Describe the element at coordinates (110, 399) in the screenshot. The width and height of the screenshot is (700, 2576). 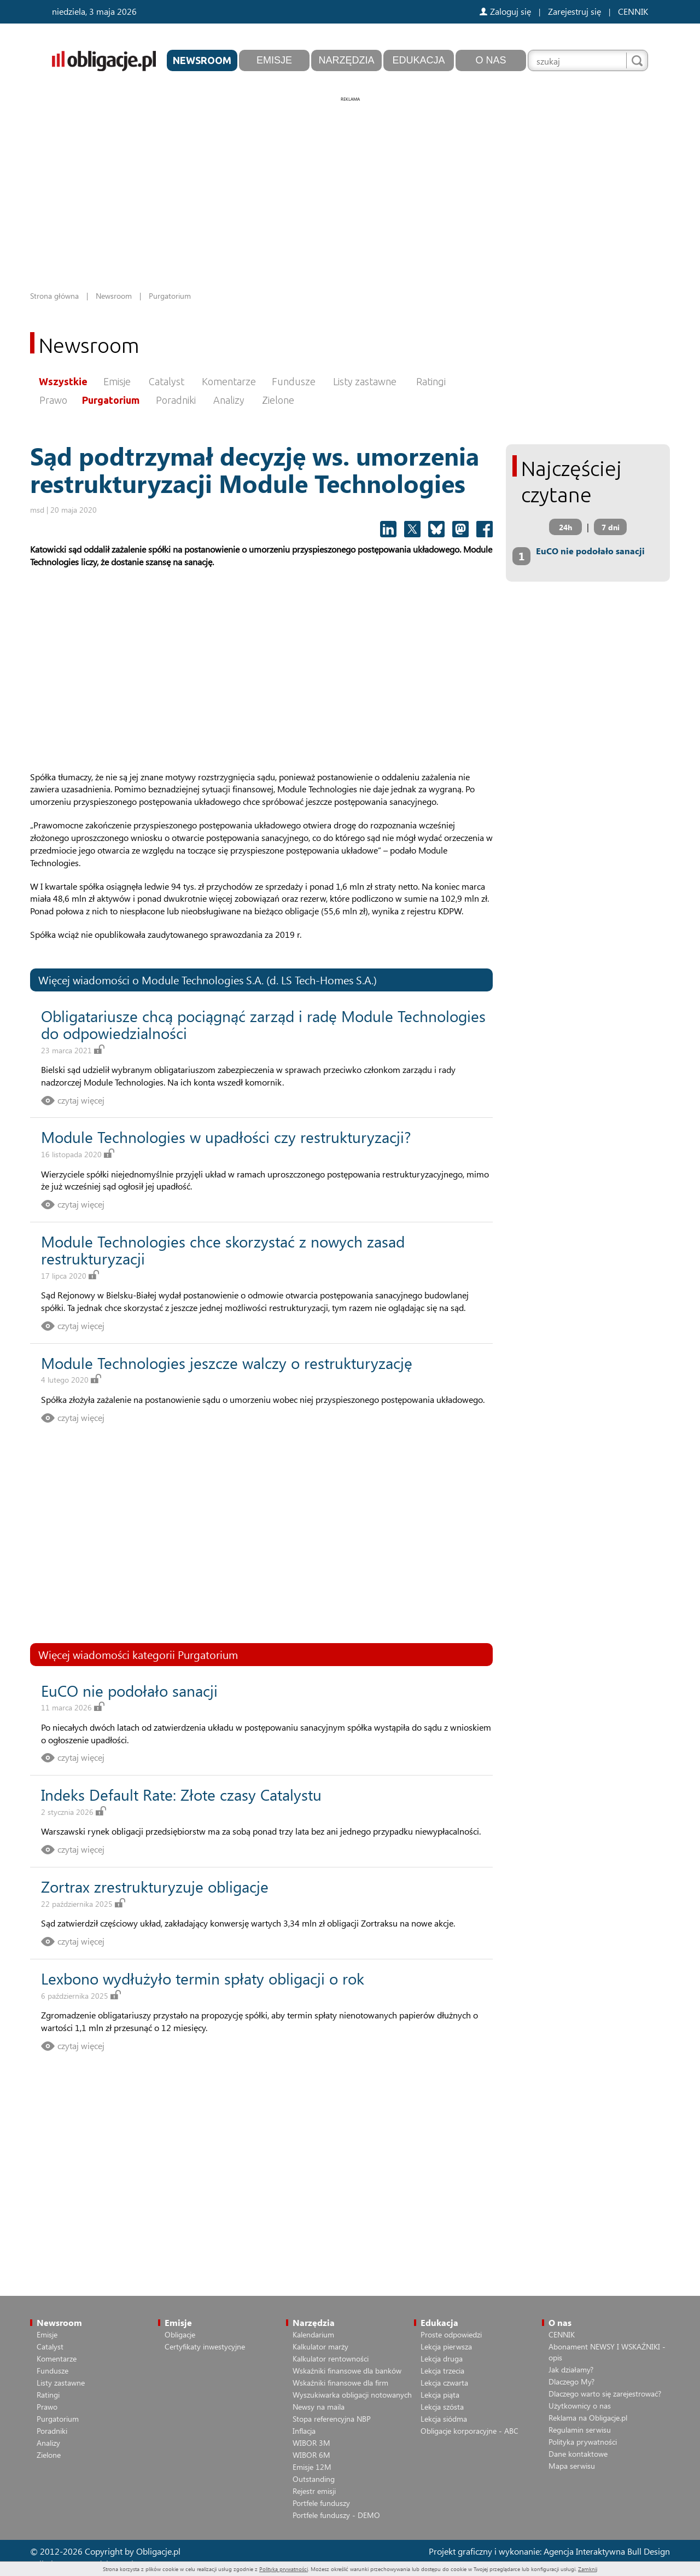
I see `Purgatorium` at that location.